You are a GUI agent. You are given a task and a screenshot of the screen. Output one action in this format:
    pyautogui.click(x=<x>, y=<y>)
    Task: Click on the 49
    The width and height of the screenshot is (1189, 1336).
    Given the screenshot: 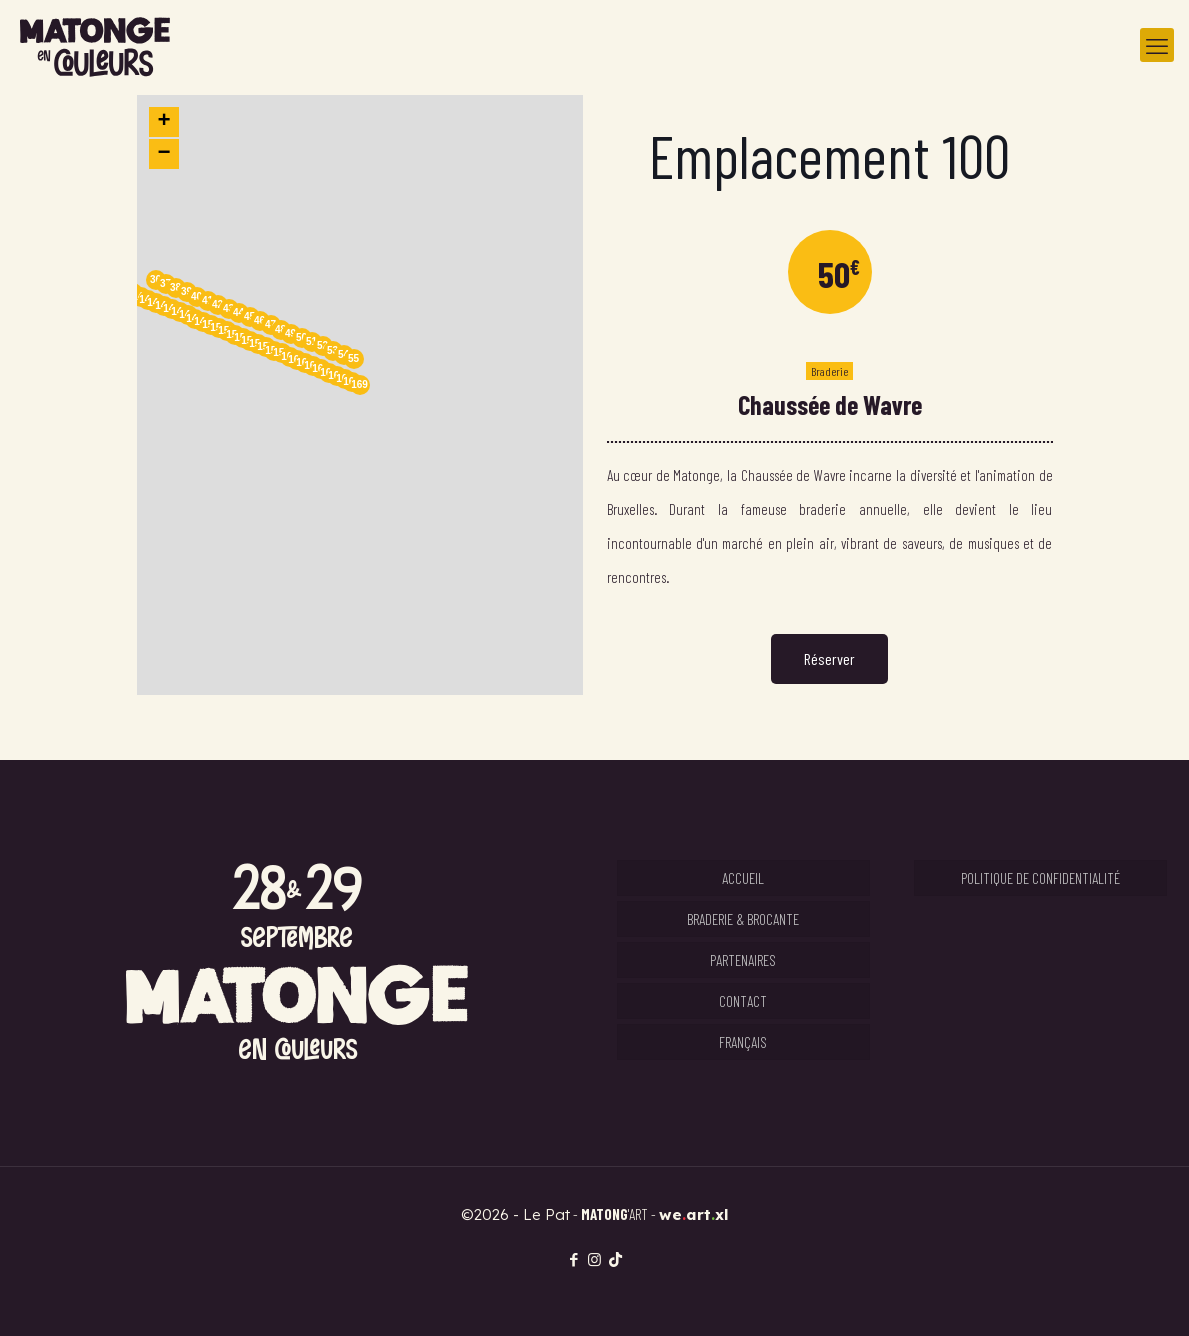 What is the action you would take?
    pyautogui.click(x=290, y=333)
    